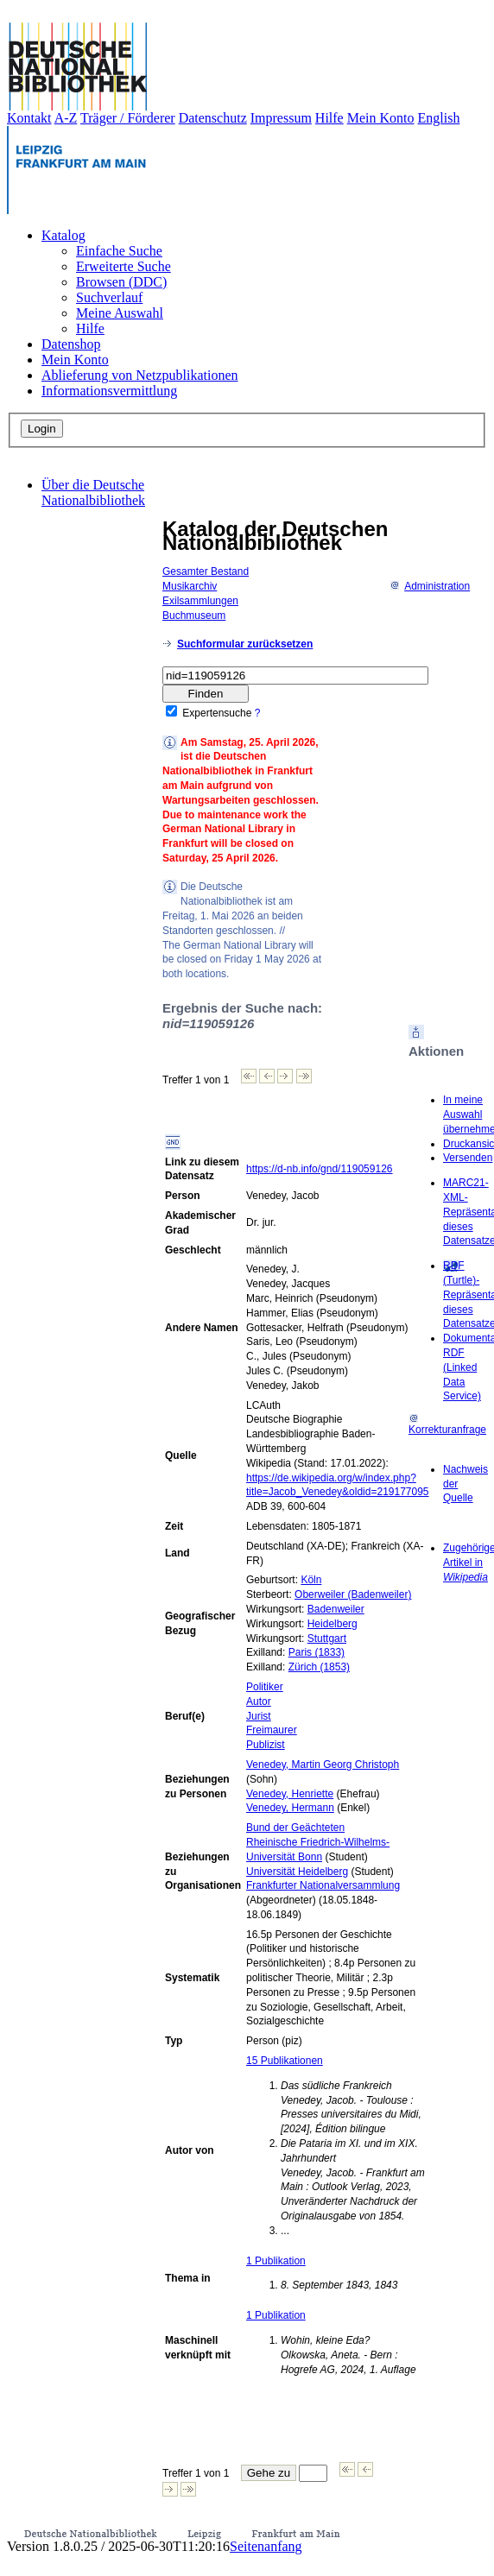 Image resolution: width=494 pixels, height=2576 pixels. Describe the element at coordinates (265, 1745) in the screenshot. I see `Publizist` at that location.